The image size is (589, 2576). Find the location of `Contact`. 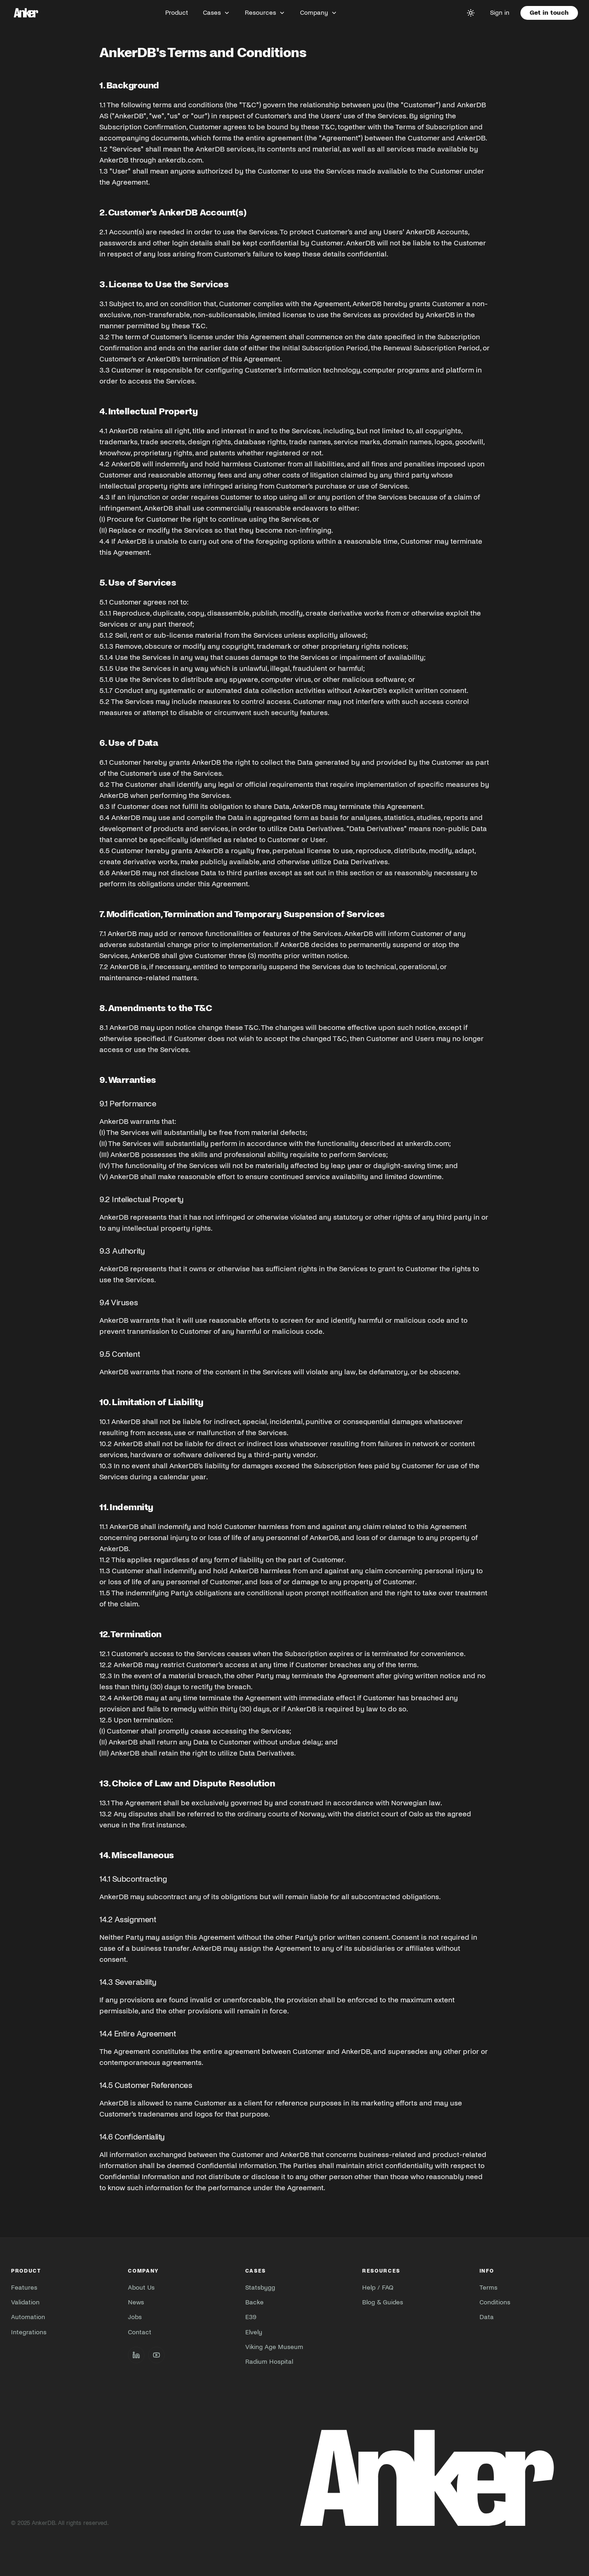

Contact is located at coordinates (139, 2332).